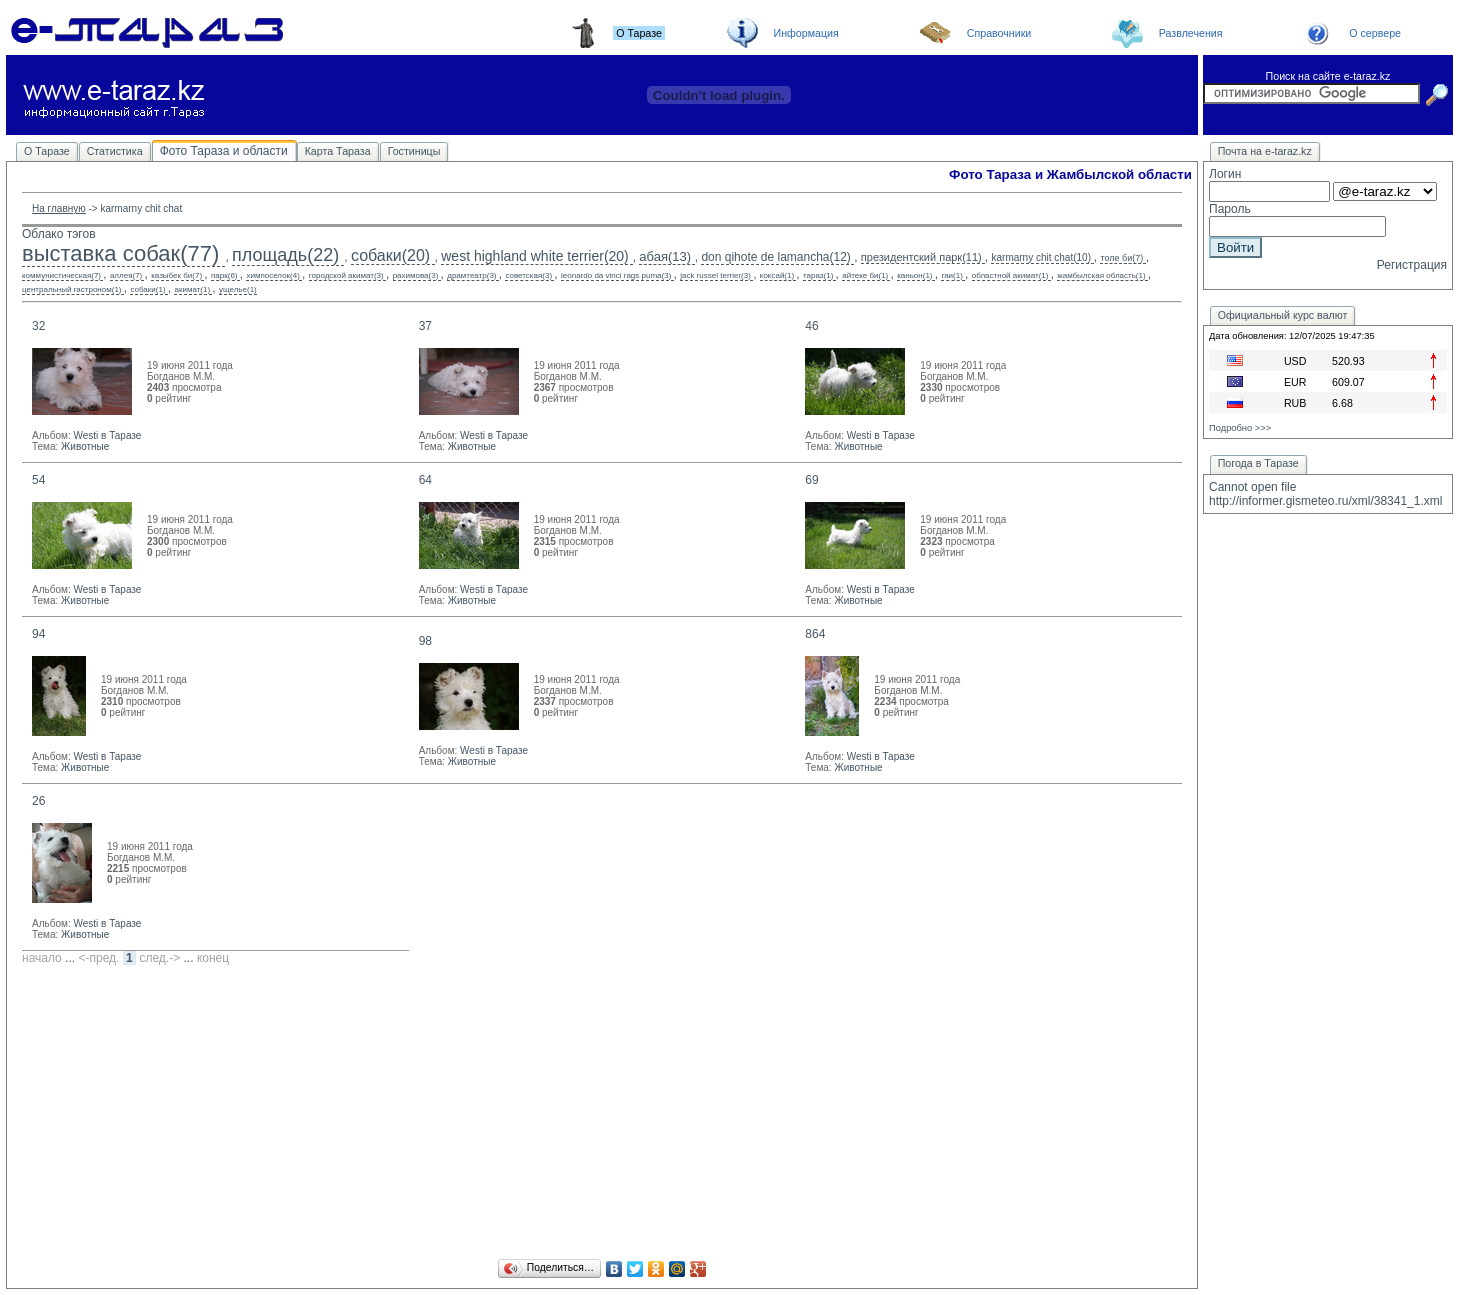 The image size is (1459, 1295). What do you see at coordinates (425, 641) in the screenshot?
I see `98` at bounding box center [425, 641].